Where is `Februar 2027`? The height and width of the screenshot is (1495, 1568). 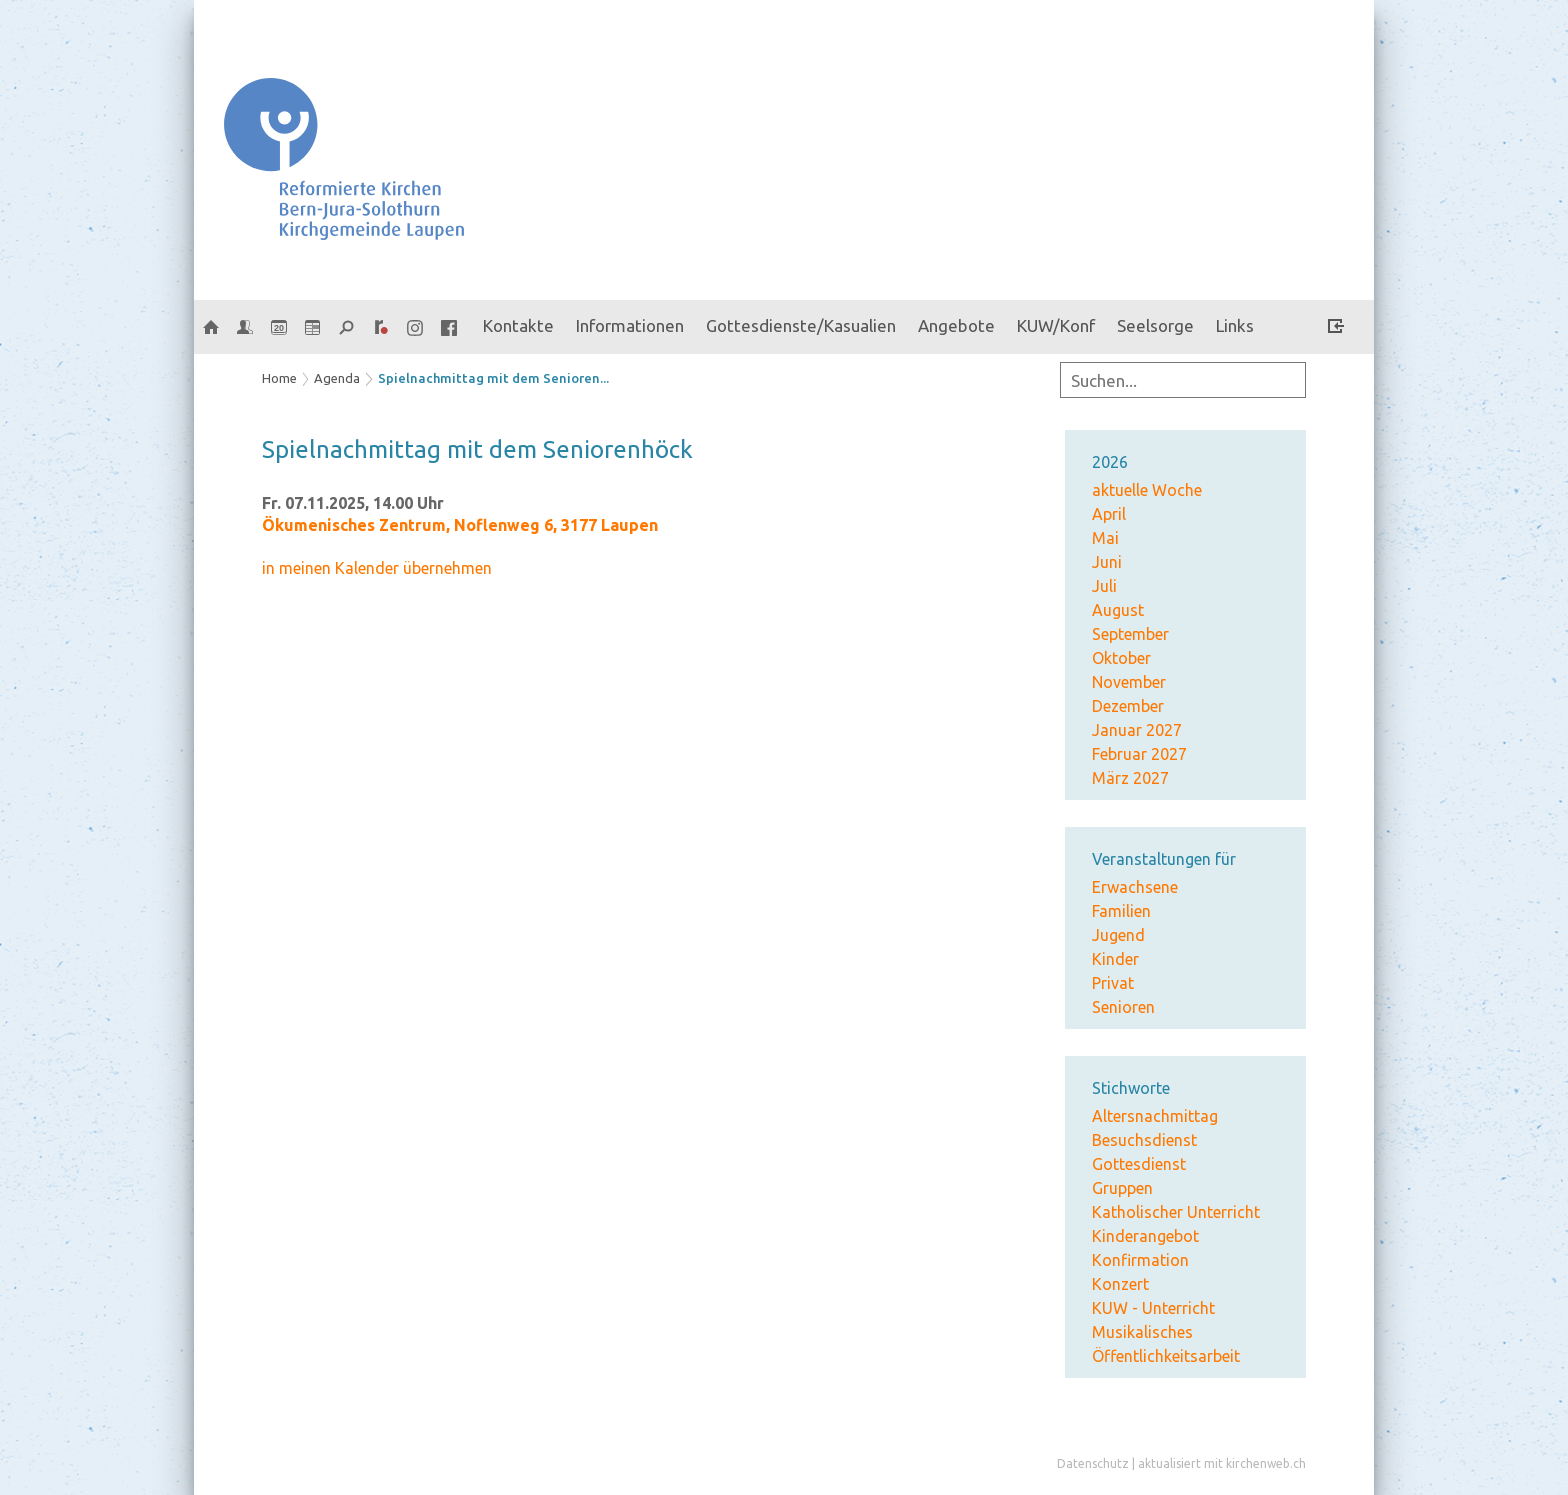
Februar 2027 is located at coordinates (1139, 754).